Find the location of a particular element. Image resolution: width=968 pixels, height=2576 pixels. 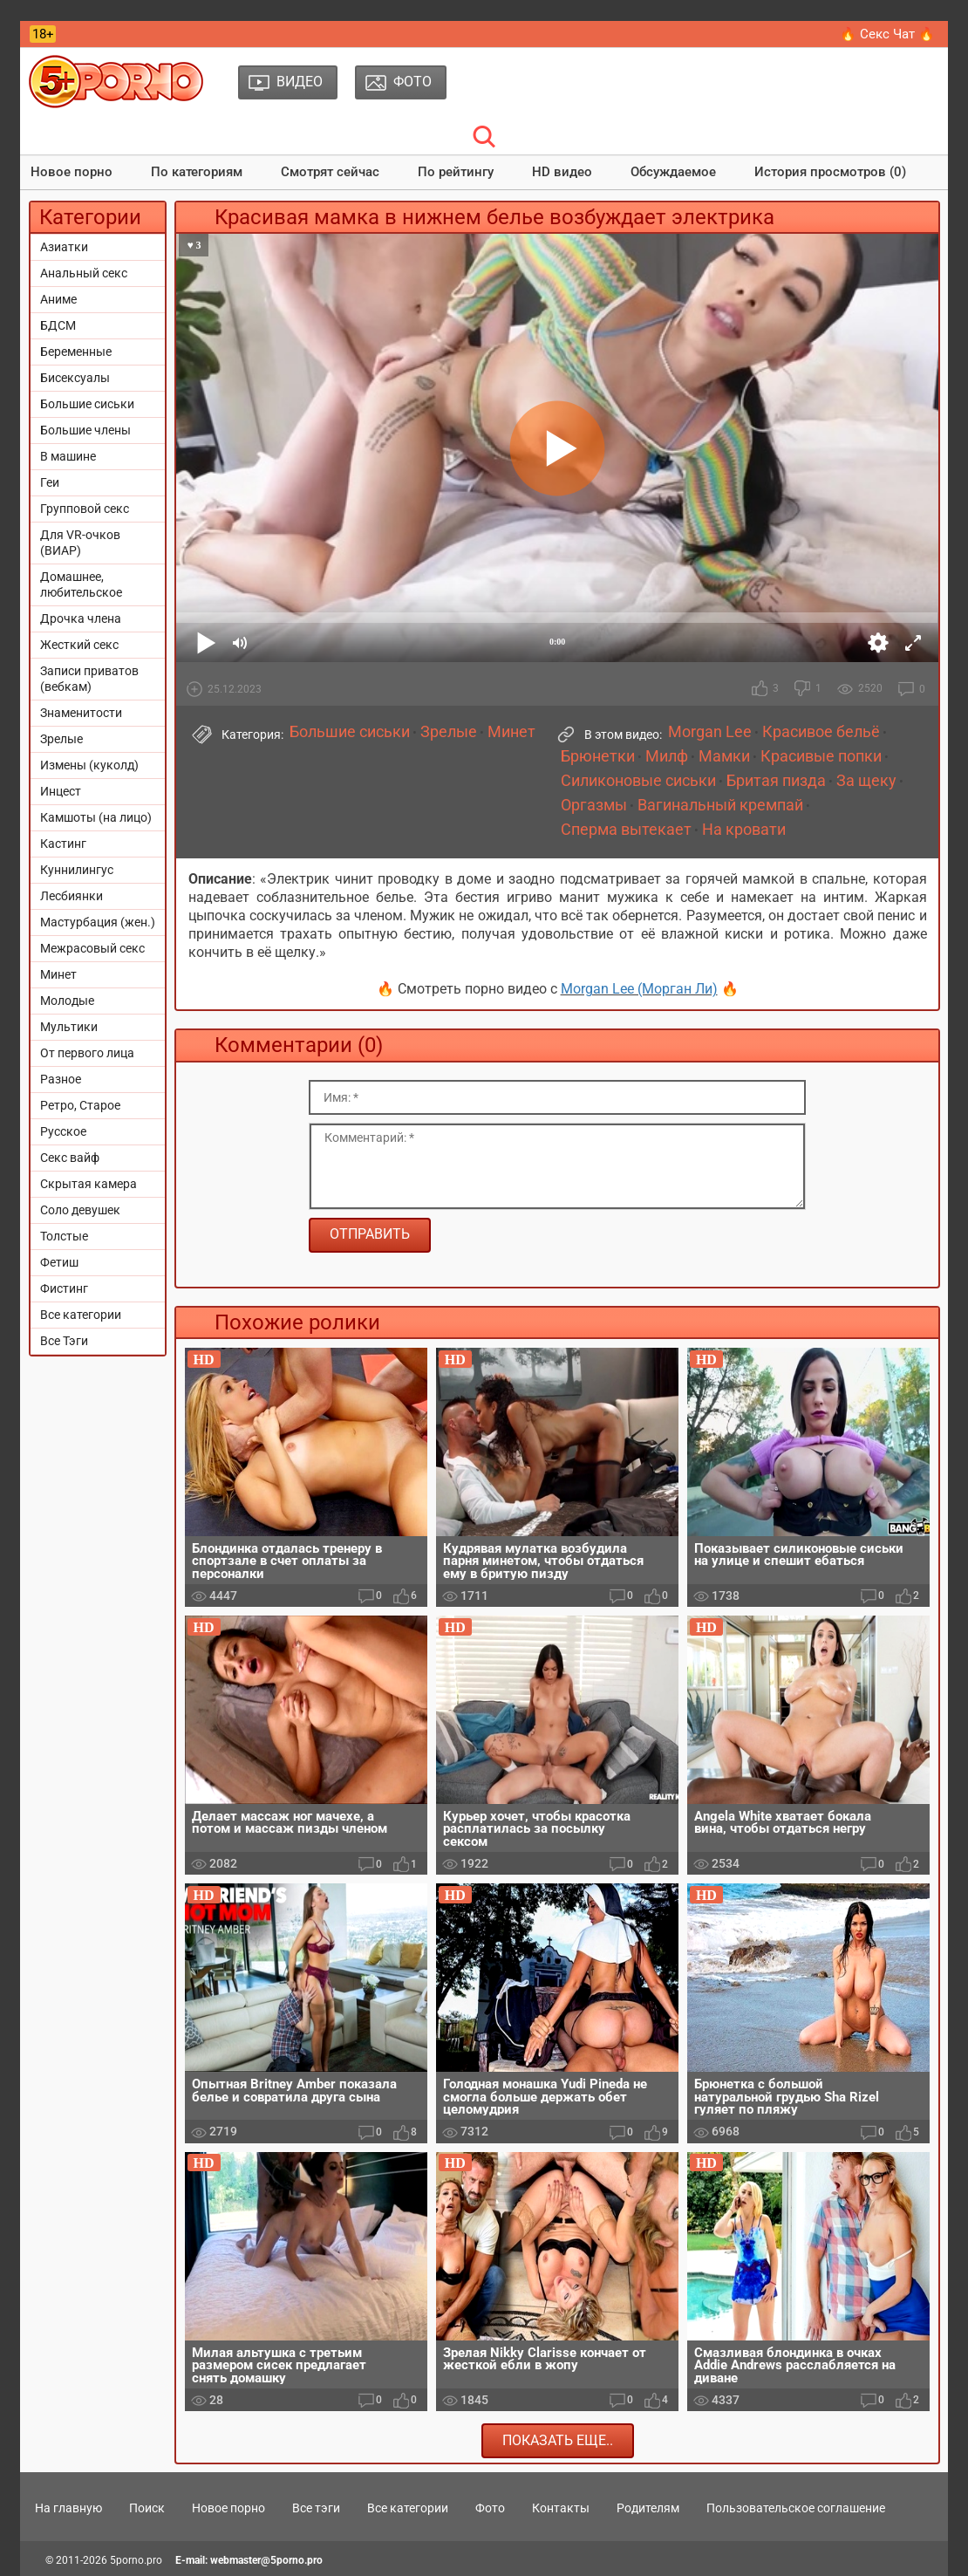

Дрочка члена is located at coordinates (80, 618).